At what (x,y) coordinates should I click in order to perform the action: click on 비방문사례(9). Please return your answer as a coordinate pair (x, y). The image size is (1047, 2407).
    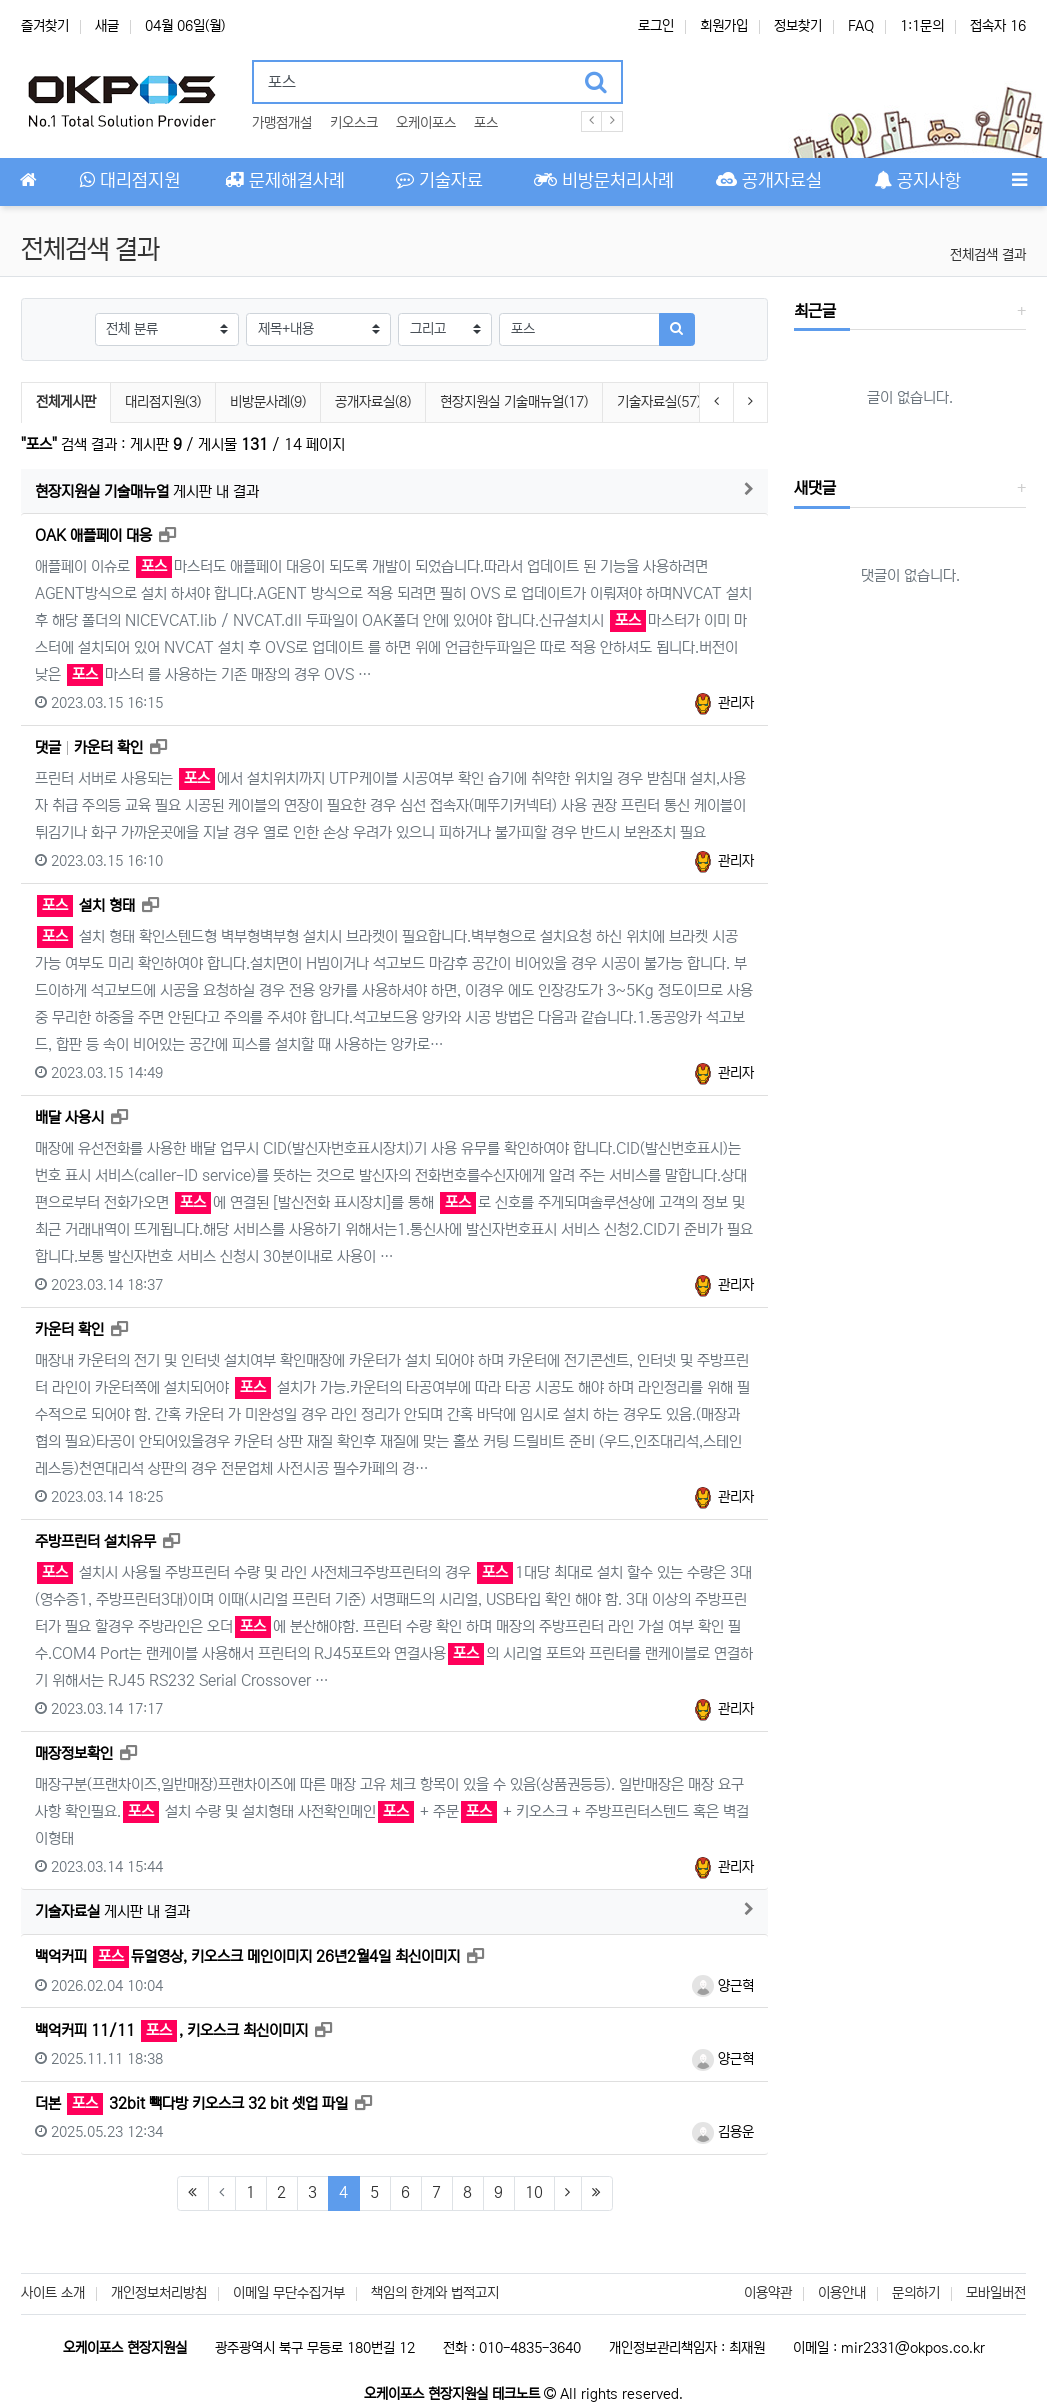
    Looking at the image, I should click on (268, 402).